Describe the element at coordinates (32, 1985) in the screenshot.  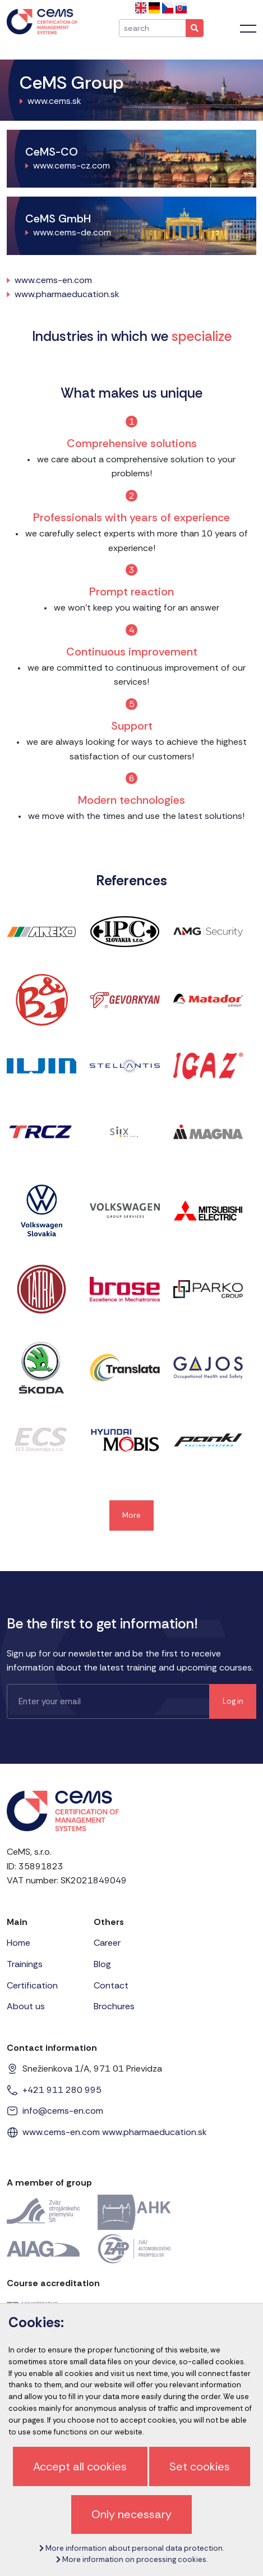
I see `Certification` at that location.